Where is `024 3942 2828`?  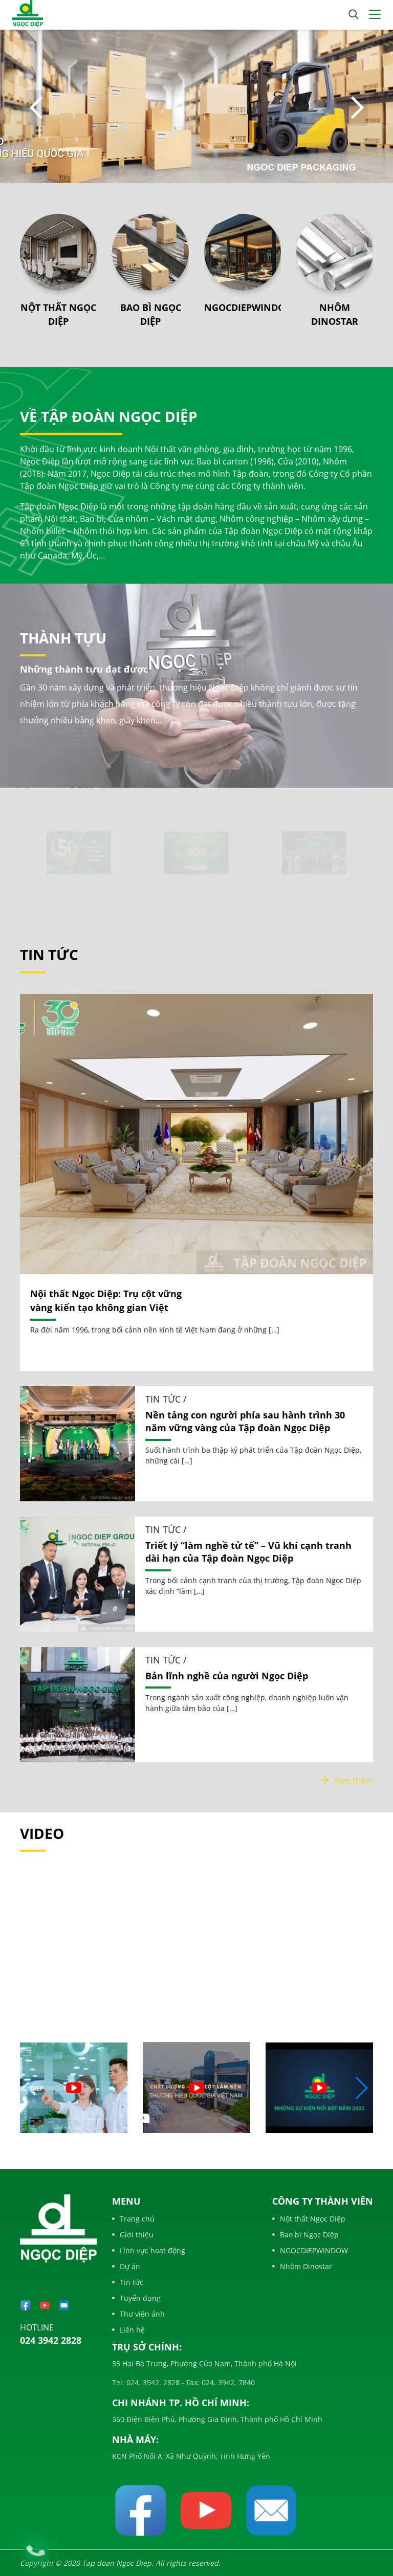 024 3942 2828 is located at coordinates (50, 2340).